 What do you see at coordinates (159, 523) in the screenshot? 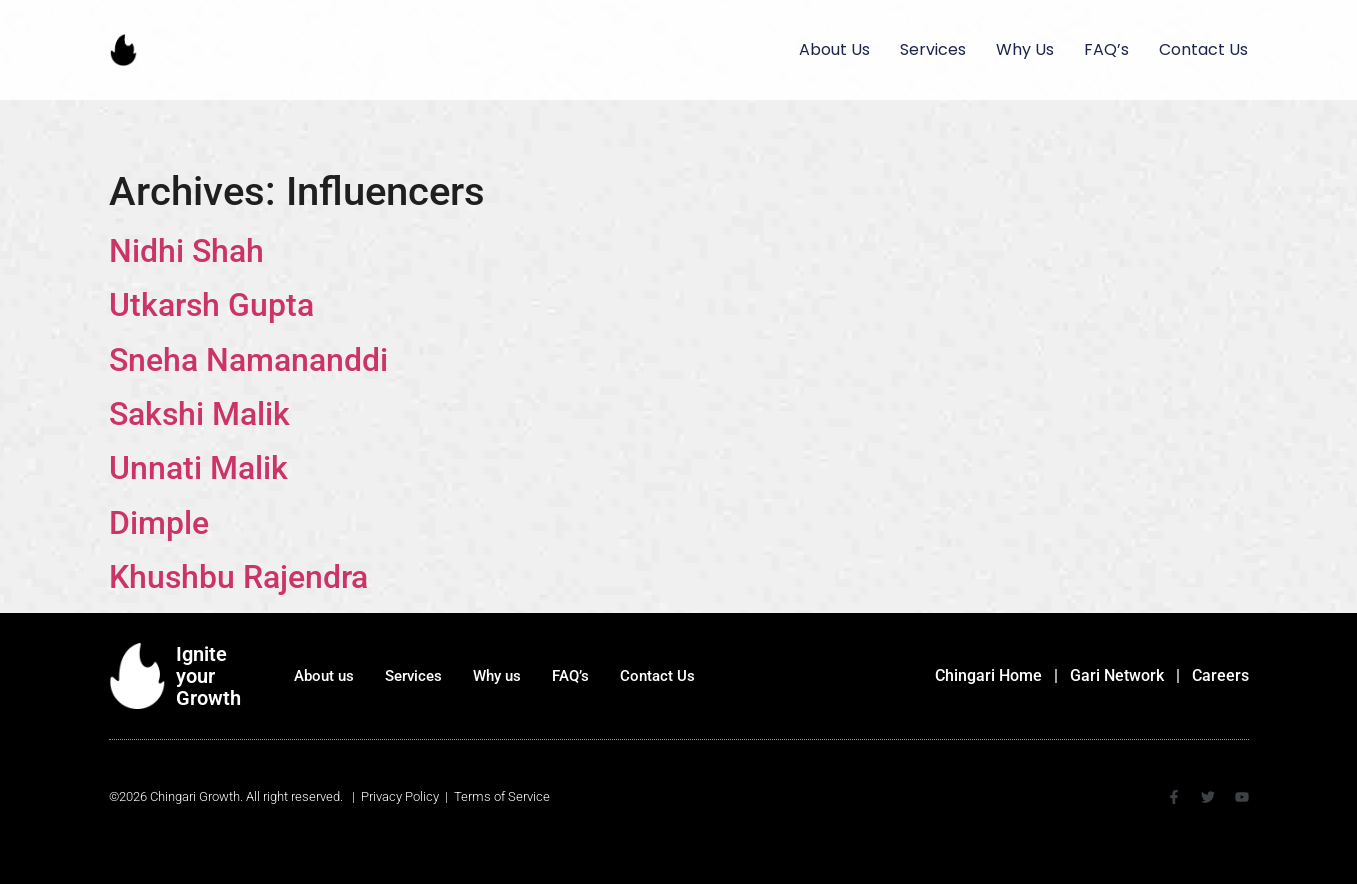
I see `Dimple` at bounding box center [159, 523].